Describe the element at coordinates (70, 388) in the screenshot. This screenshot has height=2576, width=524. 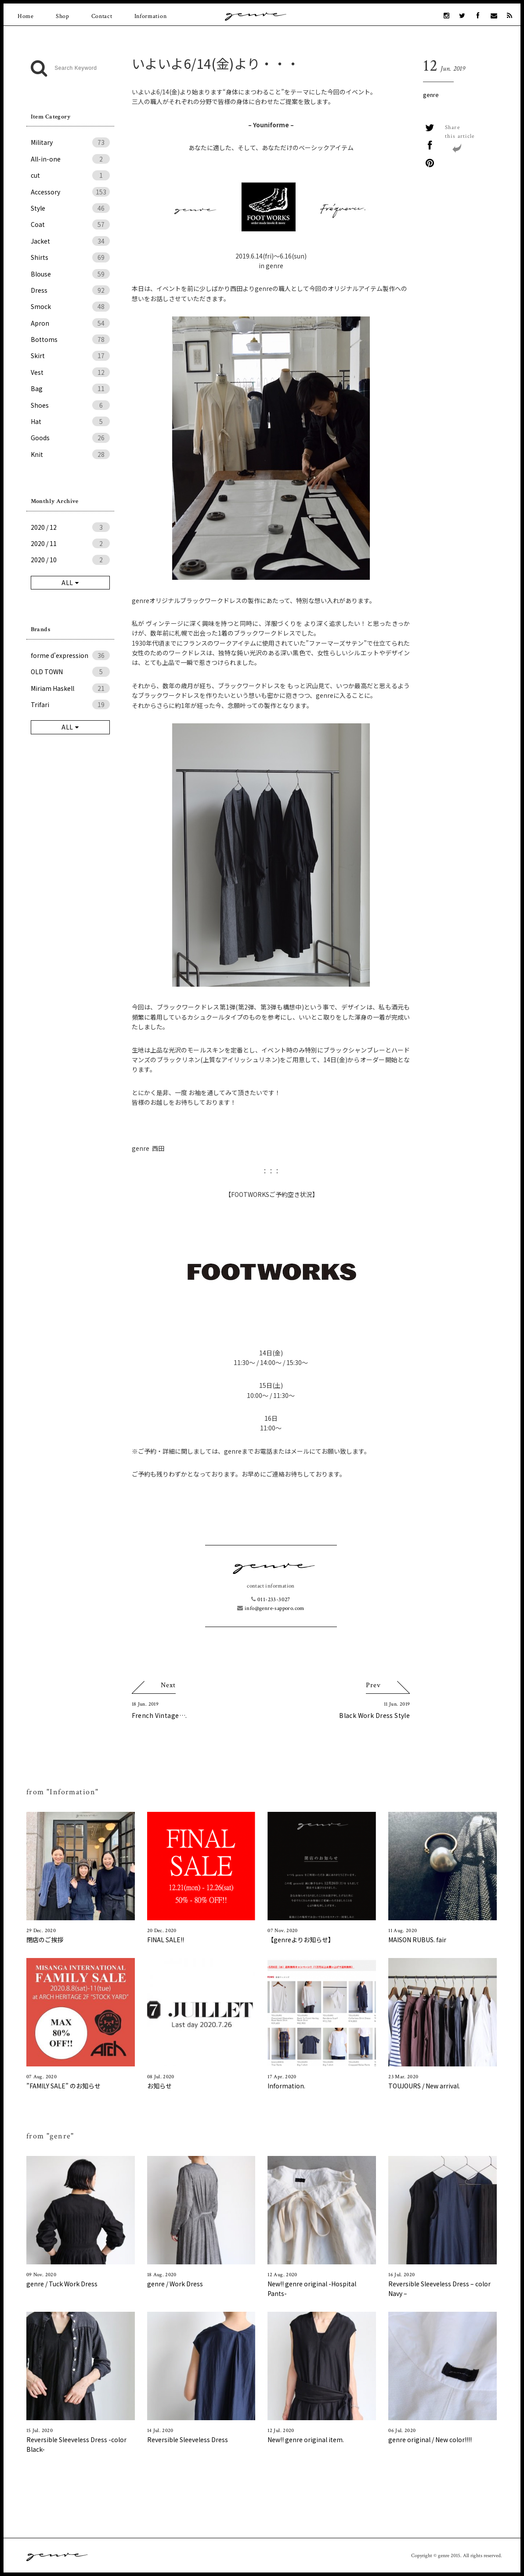
I see `Bag` at that location.